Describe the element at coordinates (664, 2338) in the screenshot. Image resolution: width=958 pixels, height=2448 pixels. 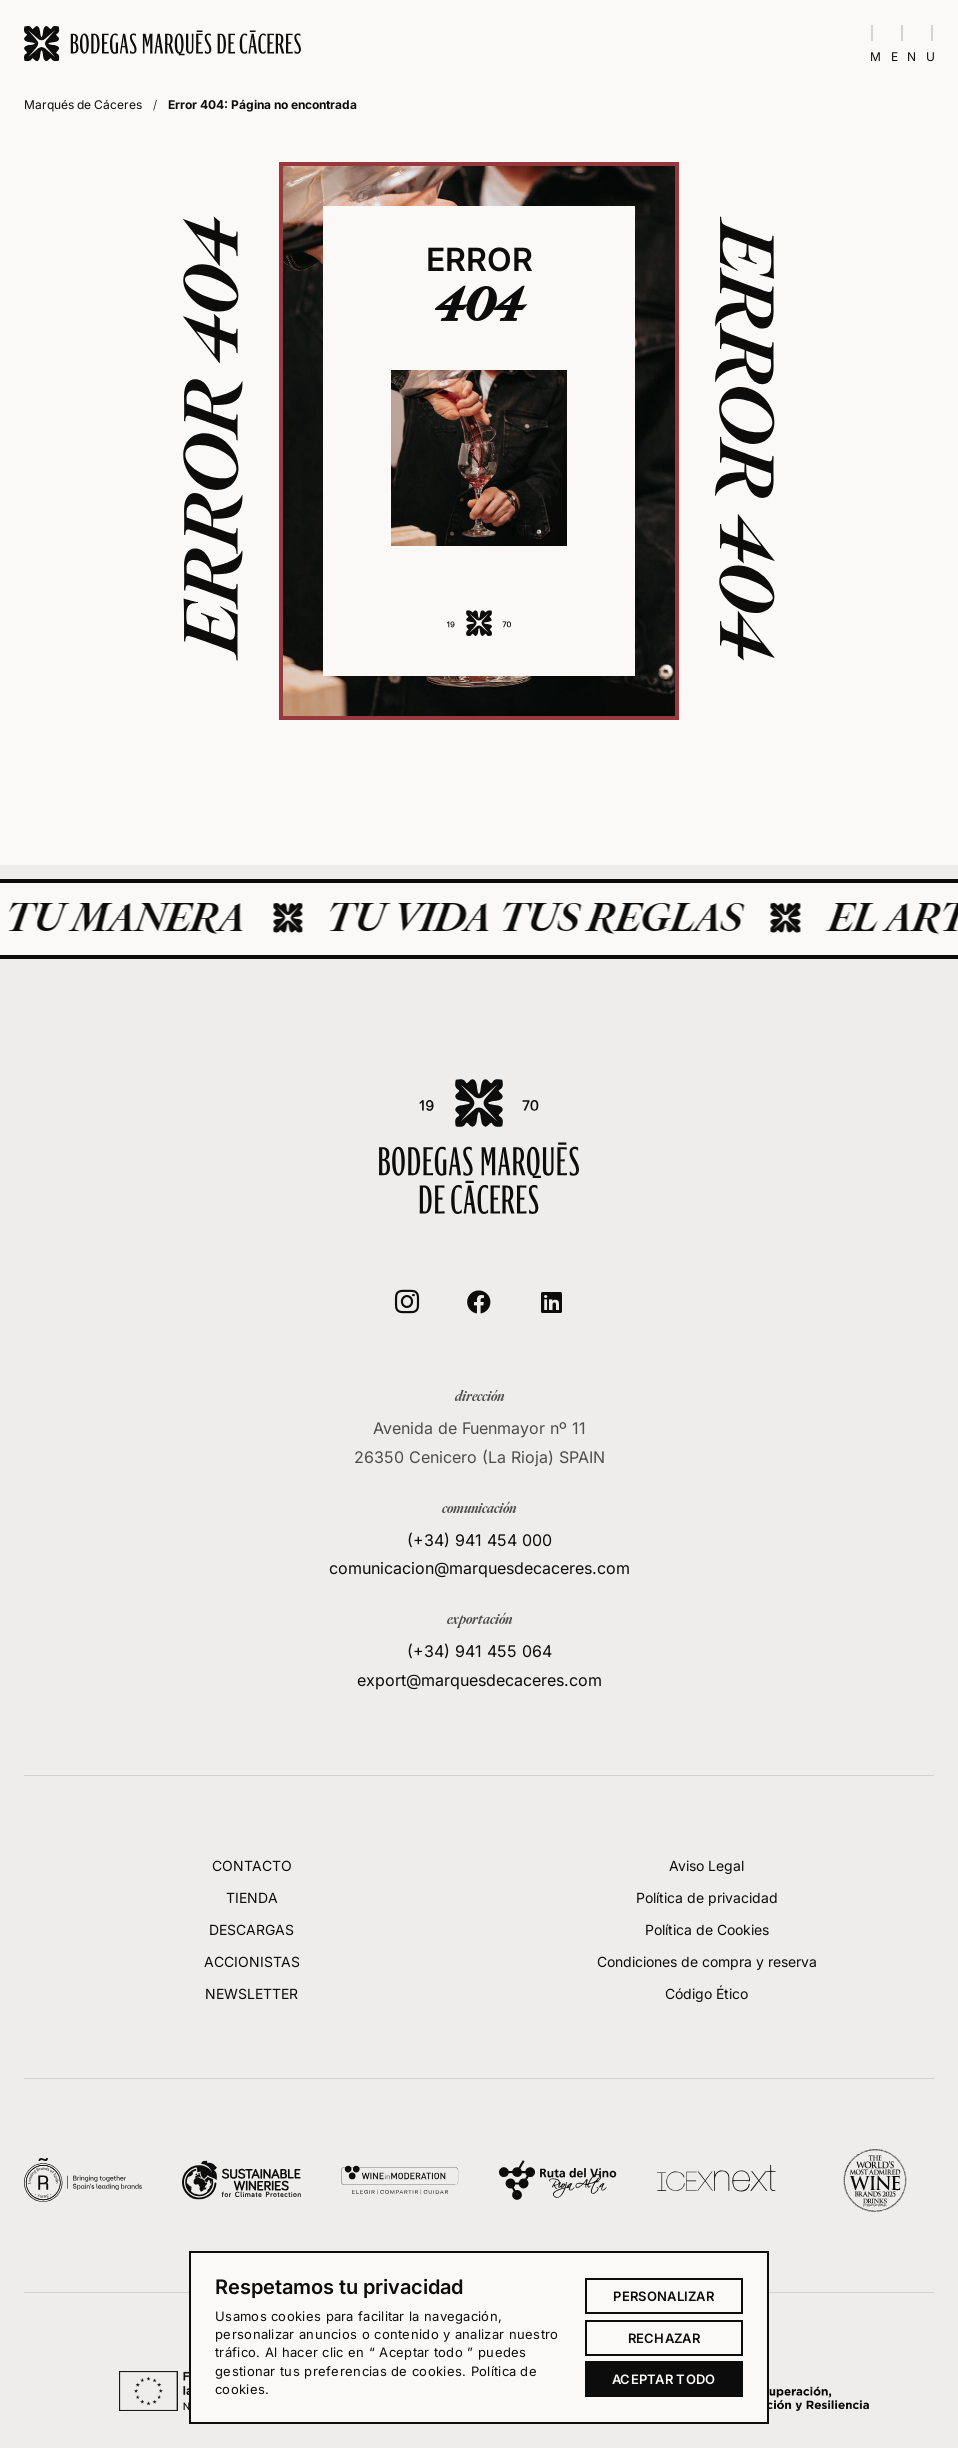
I see `Rechazar` at that location.